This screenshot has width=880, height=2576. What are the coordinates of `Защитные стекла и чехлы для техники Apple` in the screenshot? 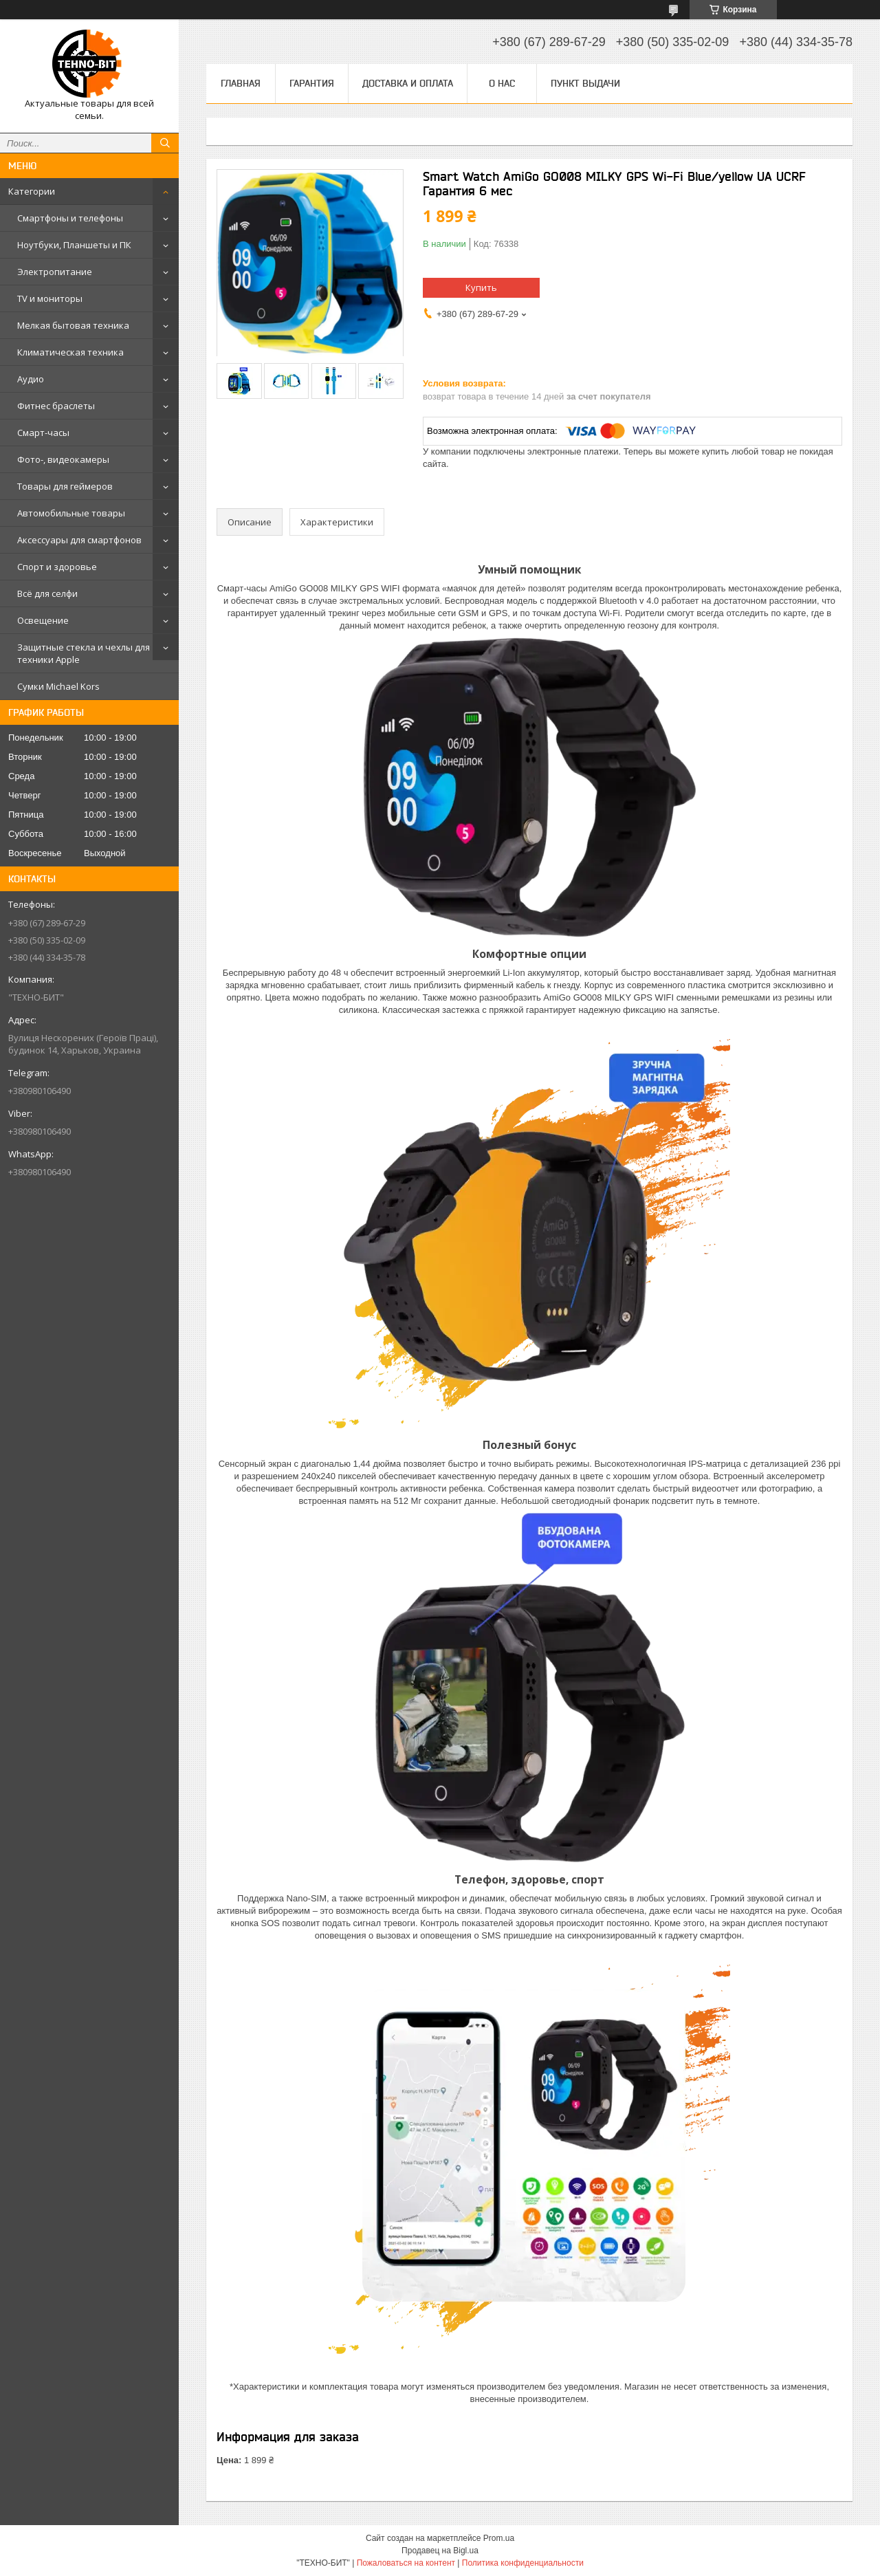 It's located at (83, 653).